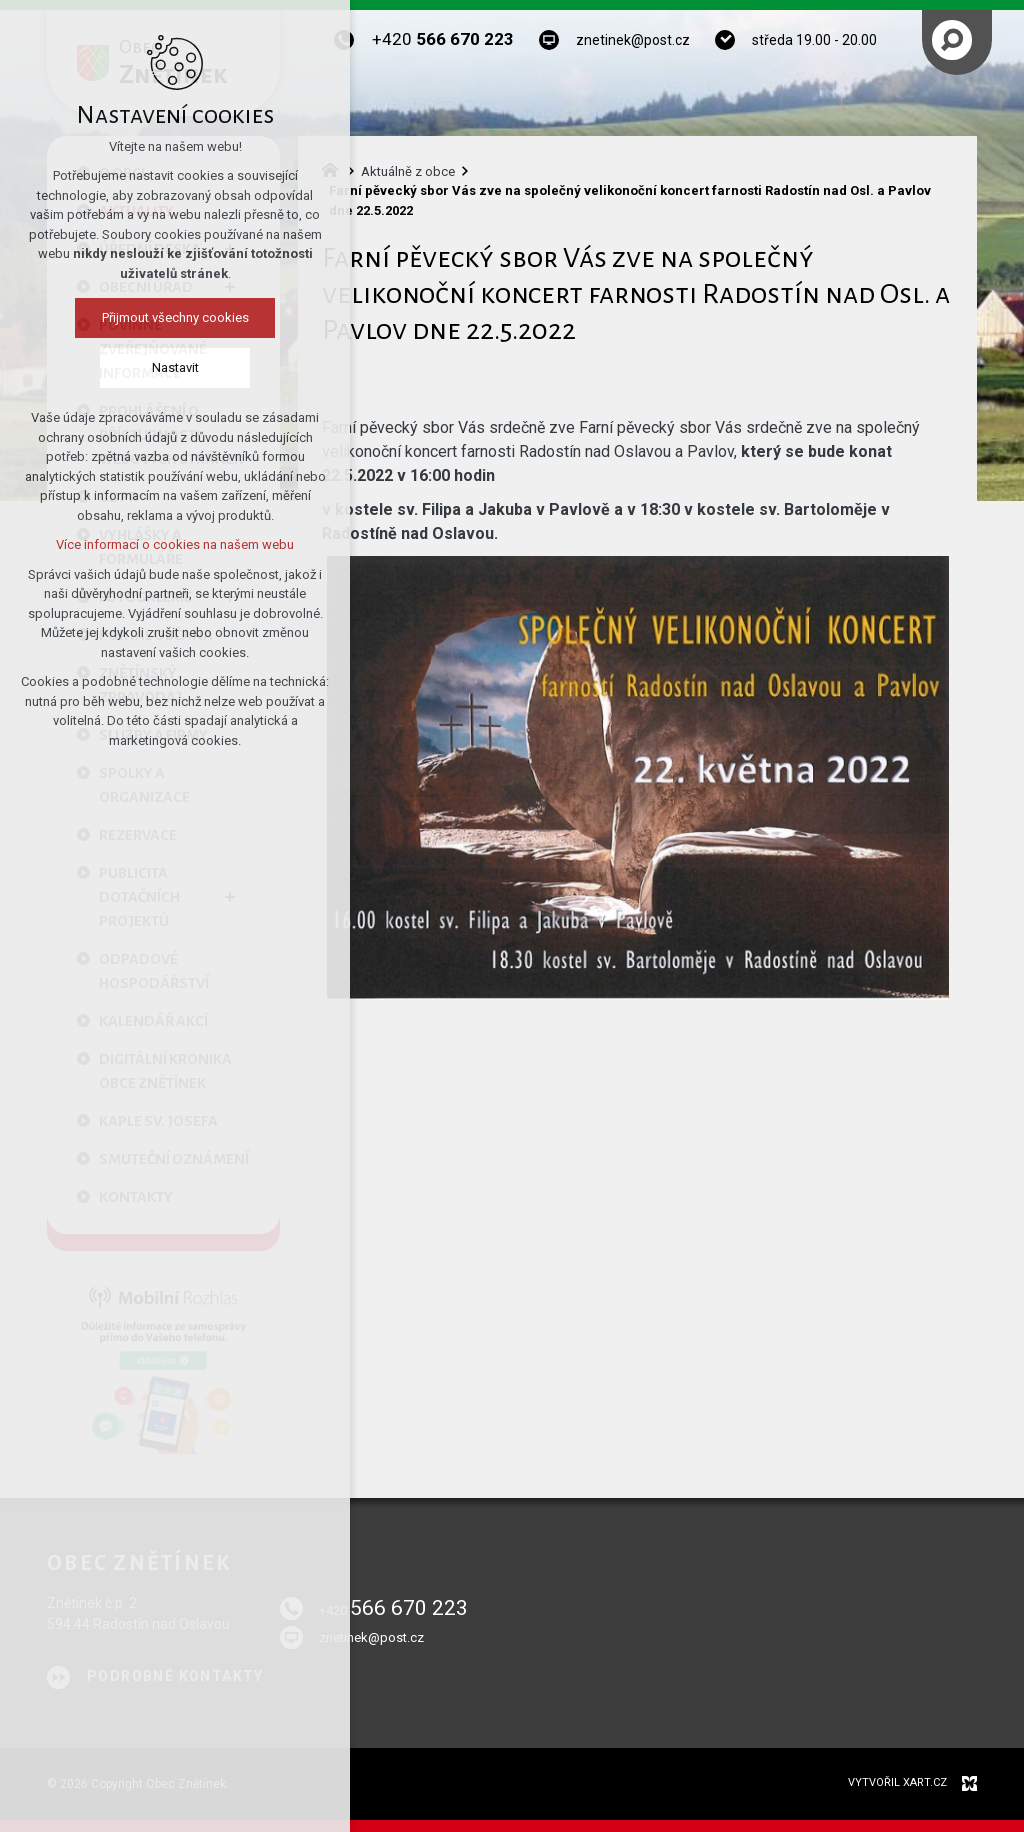 The height and width of the screenshot is (1832, 1024). What do you see at coordinates (952, 40) in the screenshot?
I see `[Vyhledávání]` at bounding box center [952, 40].